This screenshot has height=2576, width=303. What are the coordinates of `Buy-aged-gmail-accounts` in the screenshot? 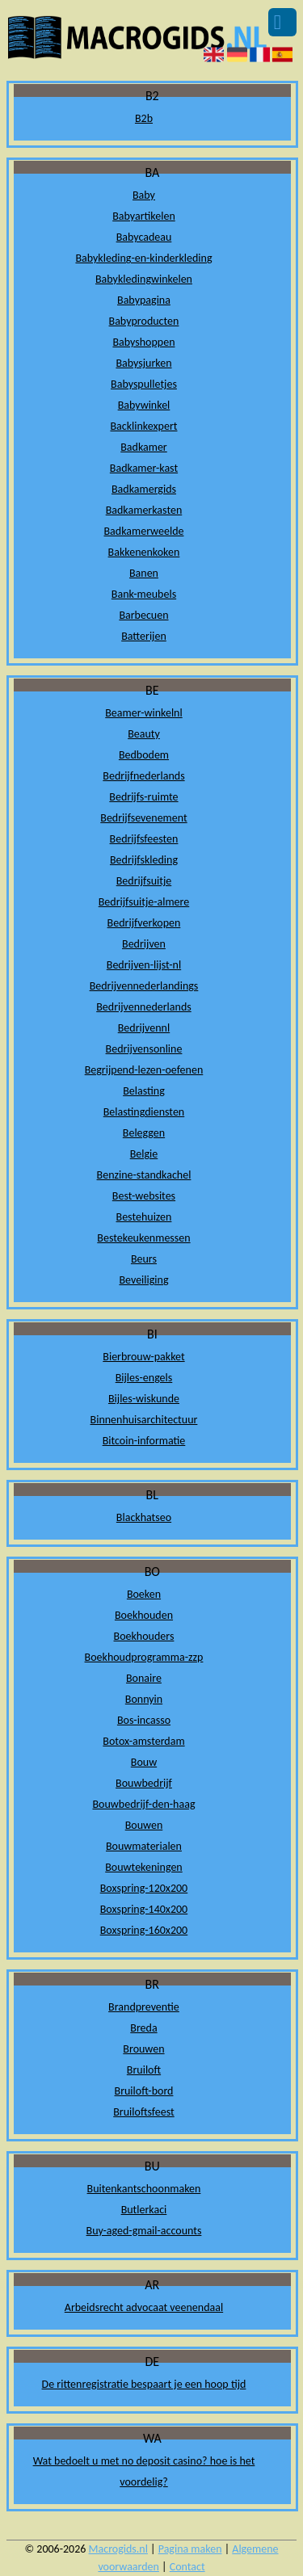 It's located at (144, 2231).